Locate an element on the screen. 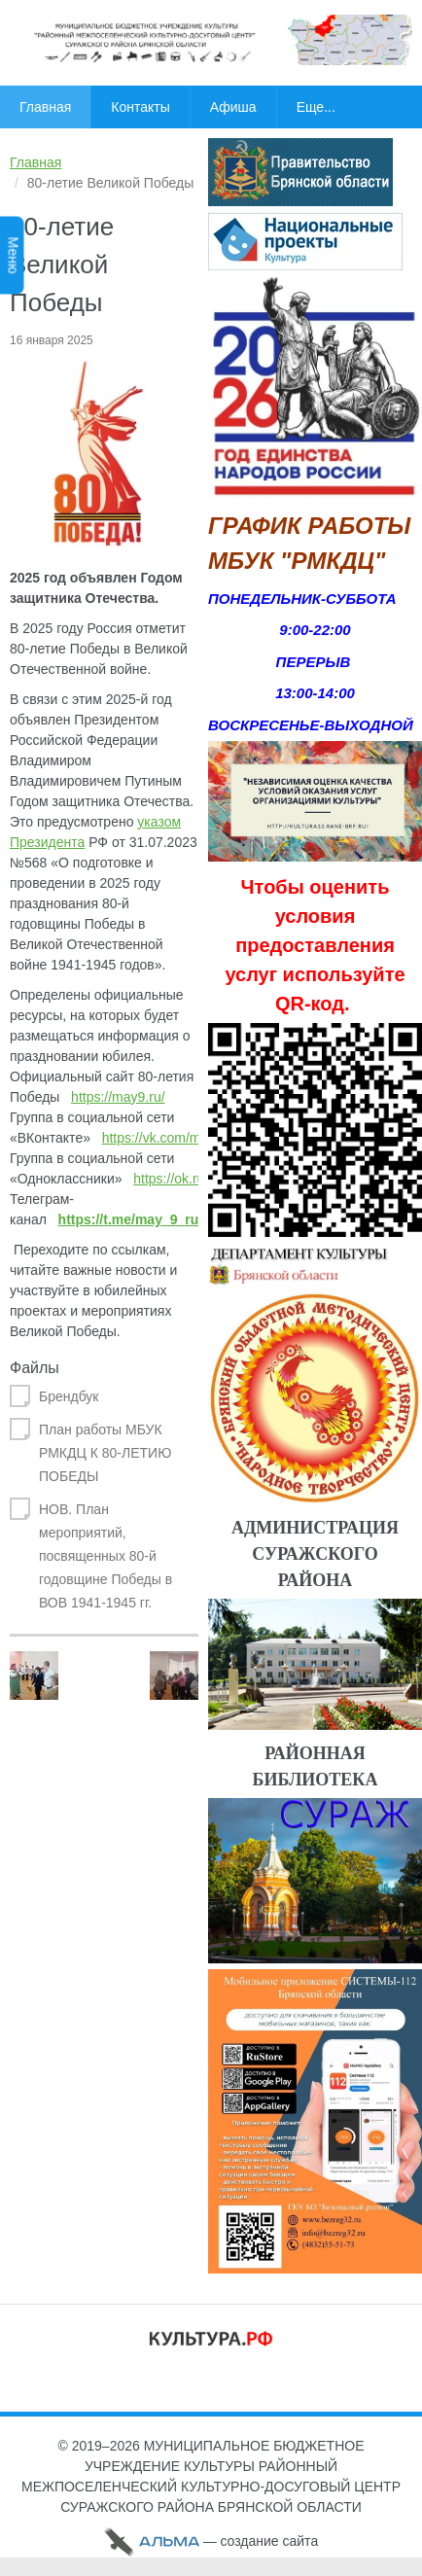  https://vk.com/may9_ru is located at coordinates (172, 1138).